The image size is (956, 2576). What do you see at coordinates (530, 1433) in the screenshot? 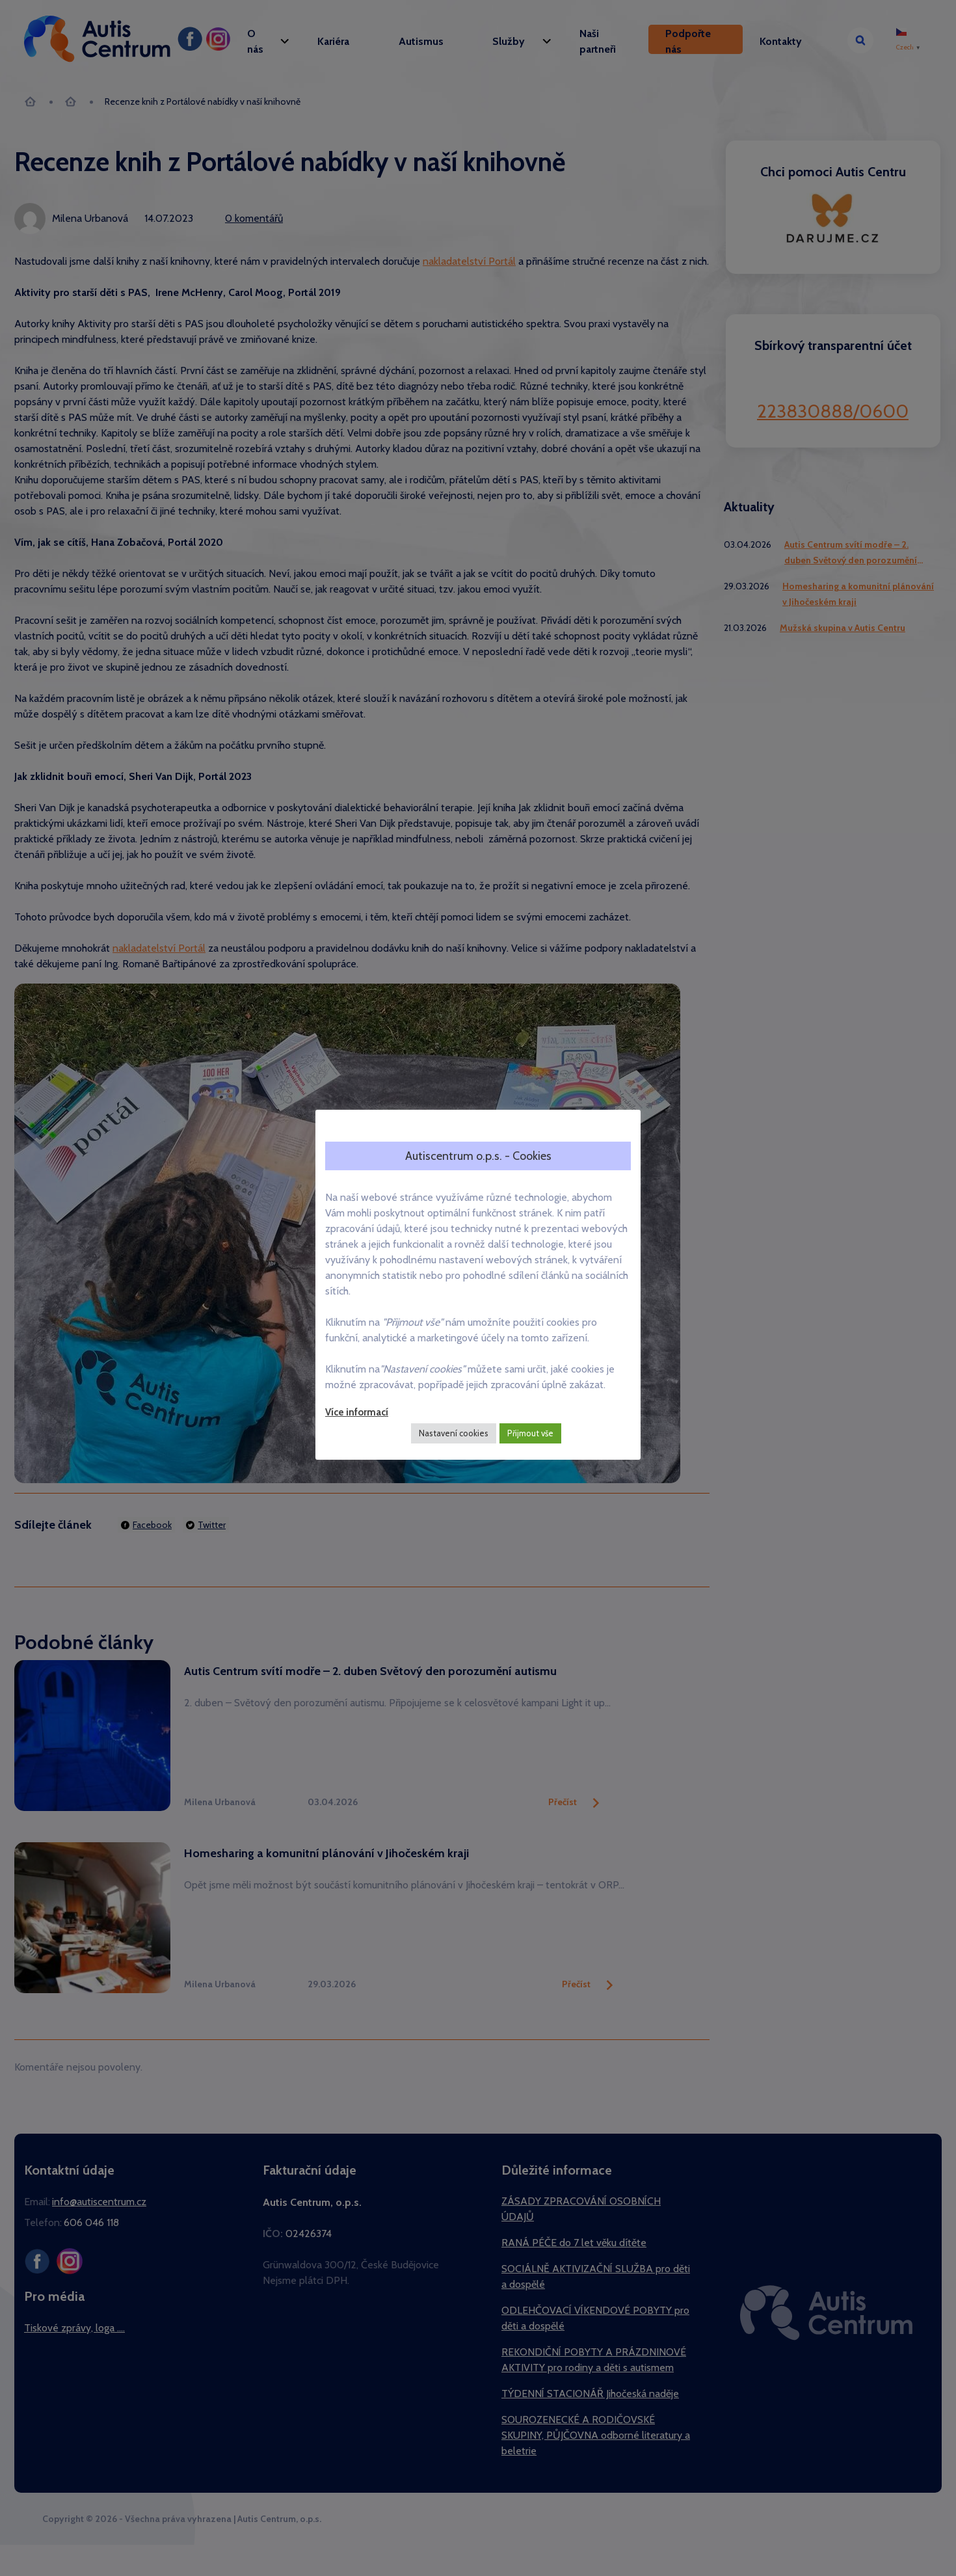
I see `Přijmout vše [button]` at bounding box center [530, 1433].